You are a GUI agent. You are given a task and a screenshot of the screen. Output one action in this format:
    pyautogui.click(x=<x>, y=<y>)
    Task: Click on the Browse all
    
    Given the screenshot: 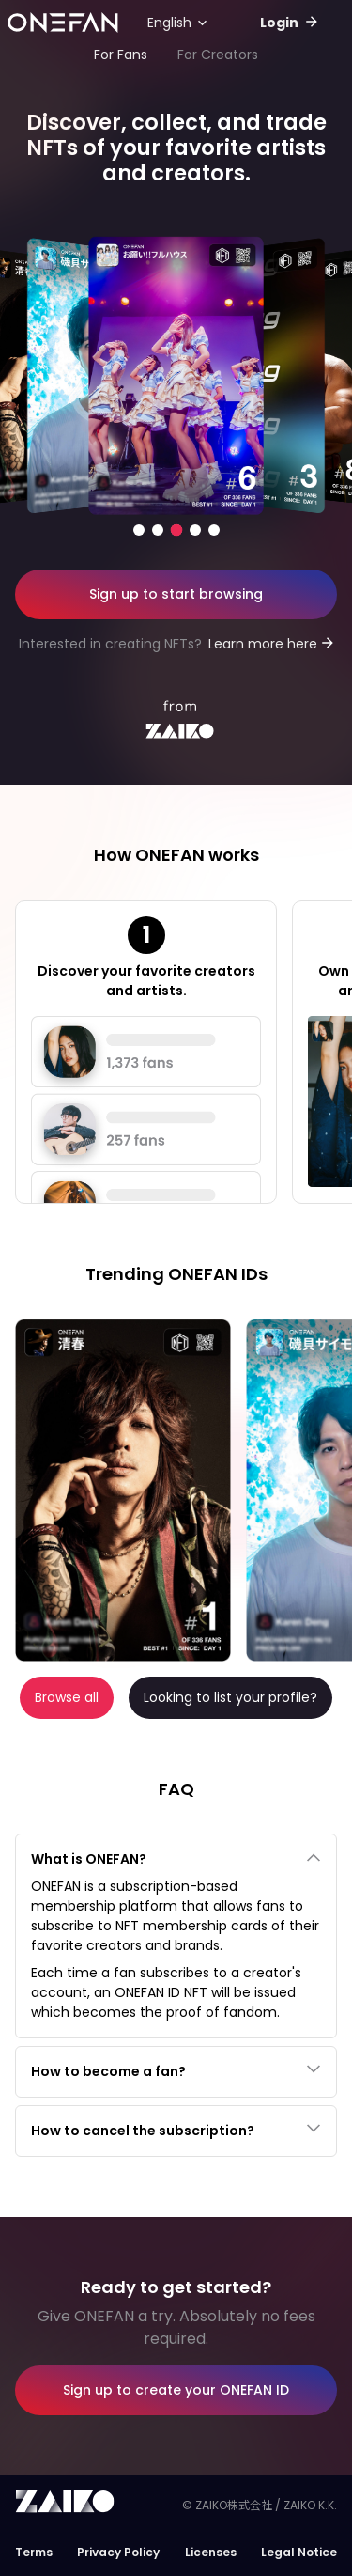 What is the action you would take?
    pyautogui.click(x=67, y=1697)
    